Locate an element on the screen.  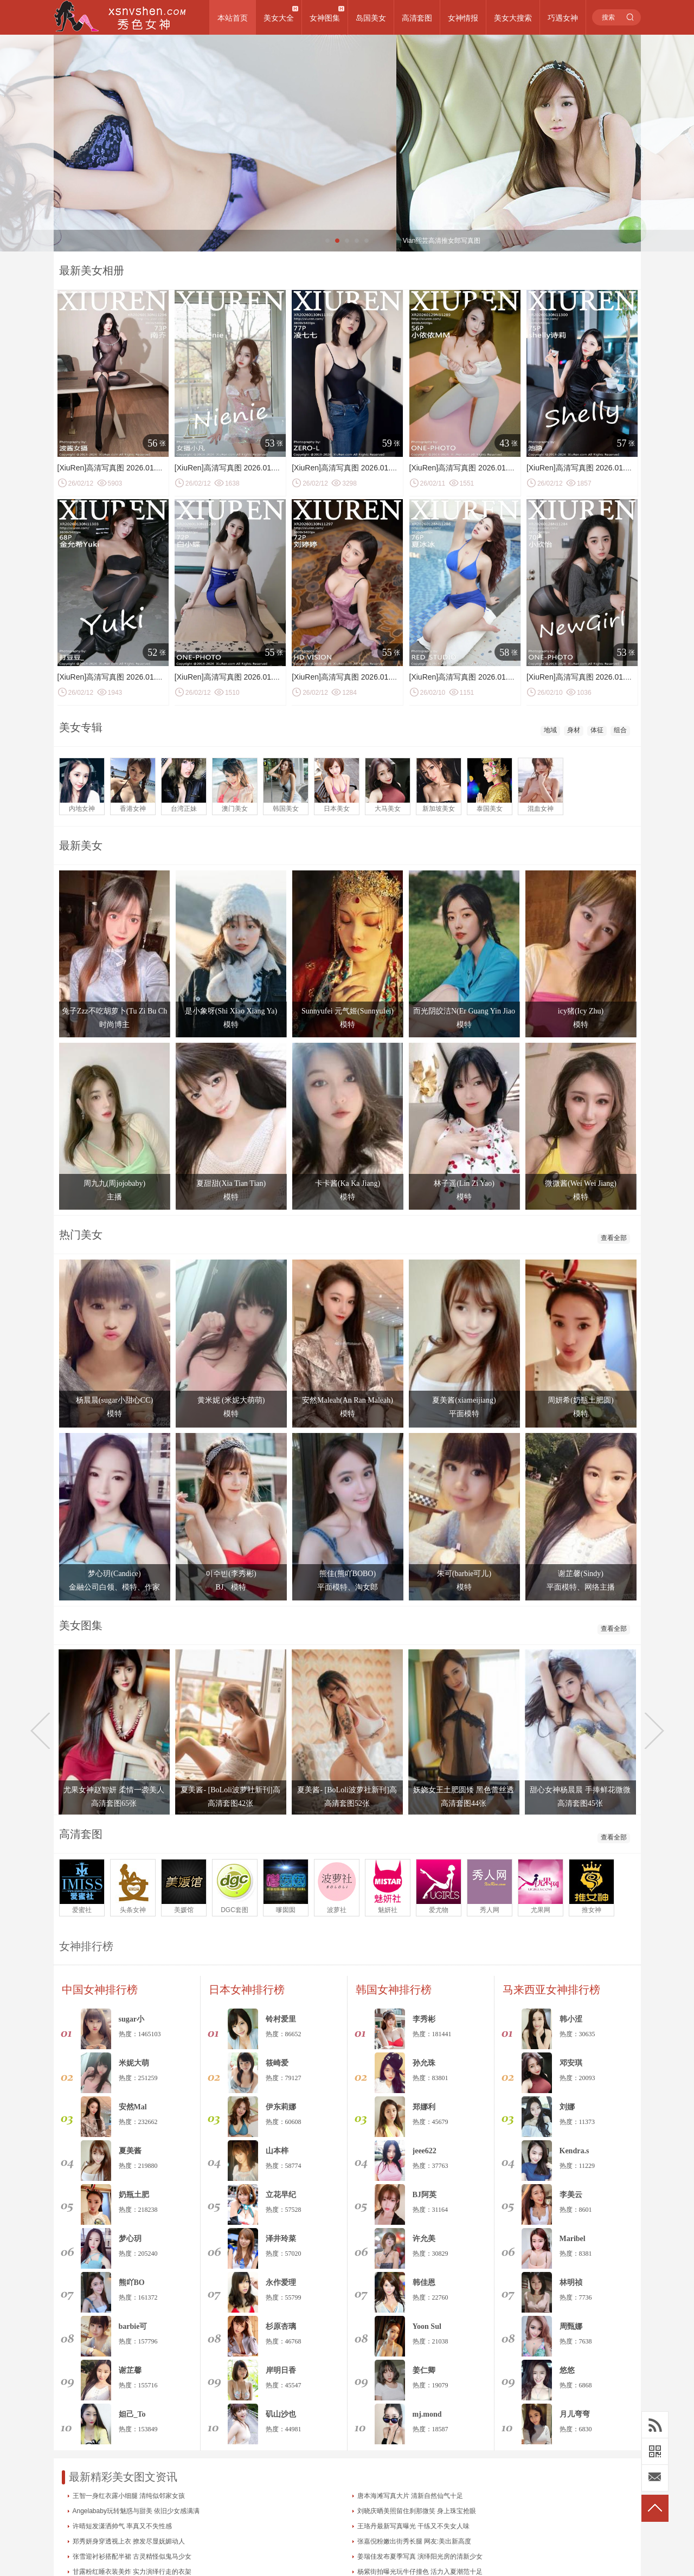
周妍希(奶瓶土肥圆) is located at coordinates (580, 1400).